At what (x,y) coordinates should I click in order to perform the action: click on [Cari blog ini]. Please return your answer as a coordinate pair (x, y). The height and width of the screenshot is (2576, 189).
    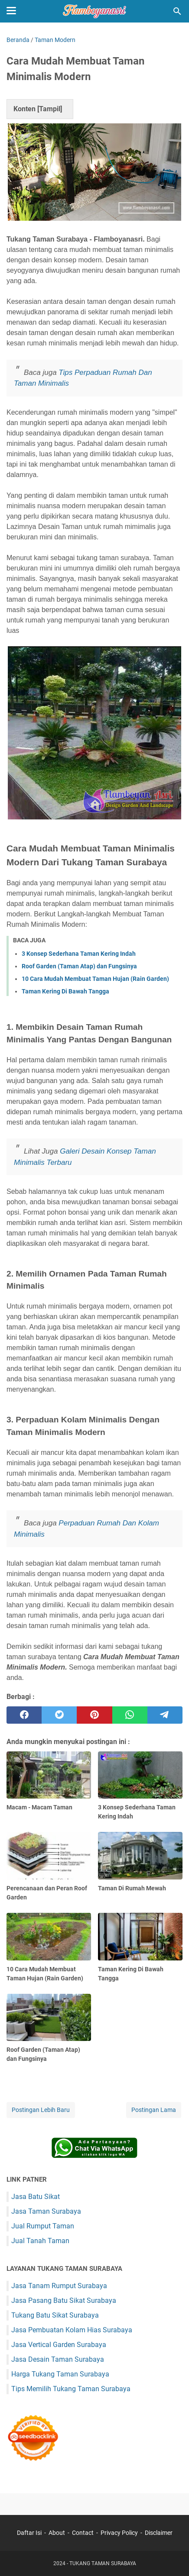
    Looking at the image, I should click on (177, 11).